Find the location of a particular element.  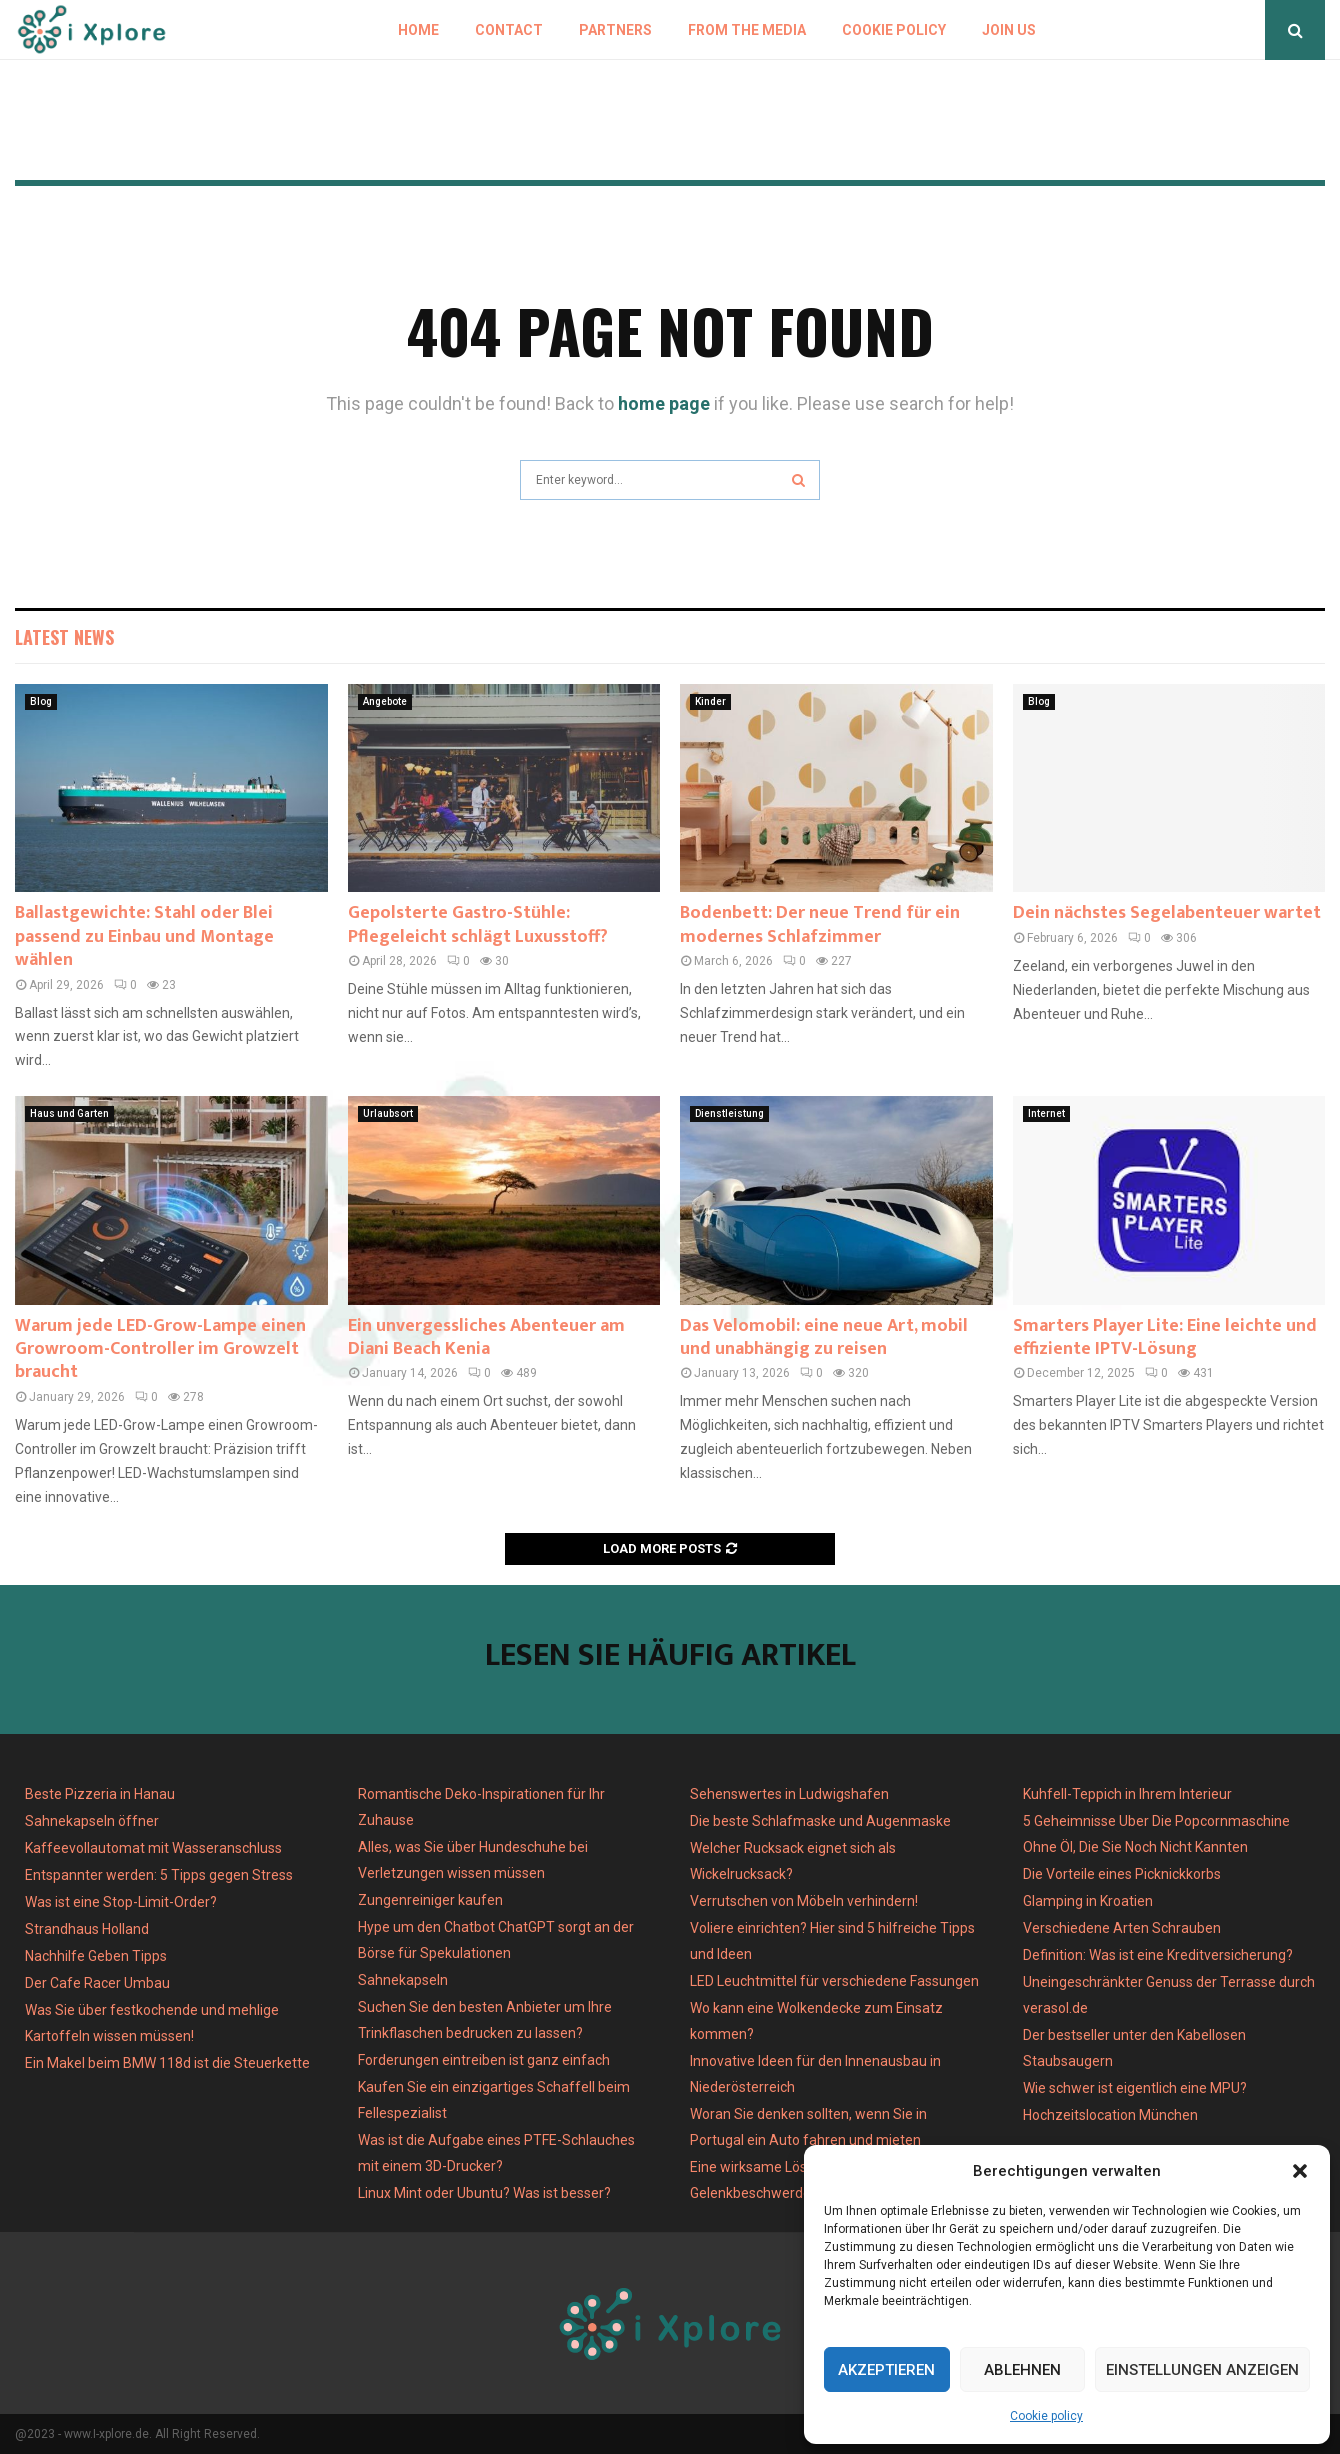

Verrutschen von Möbeln verhindern! is located at coordinates (804, 1901).